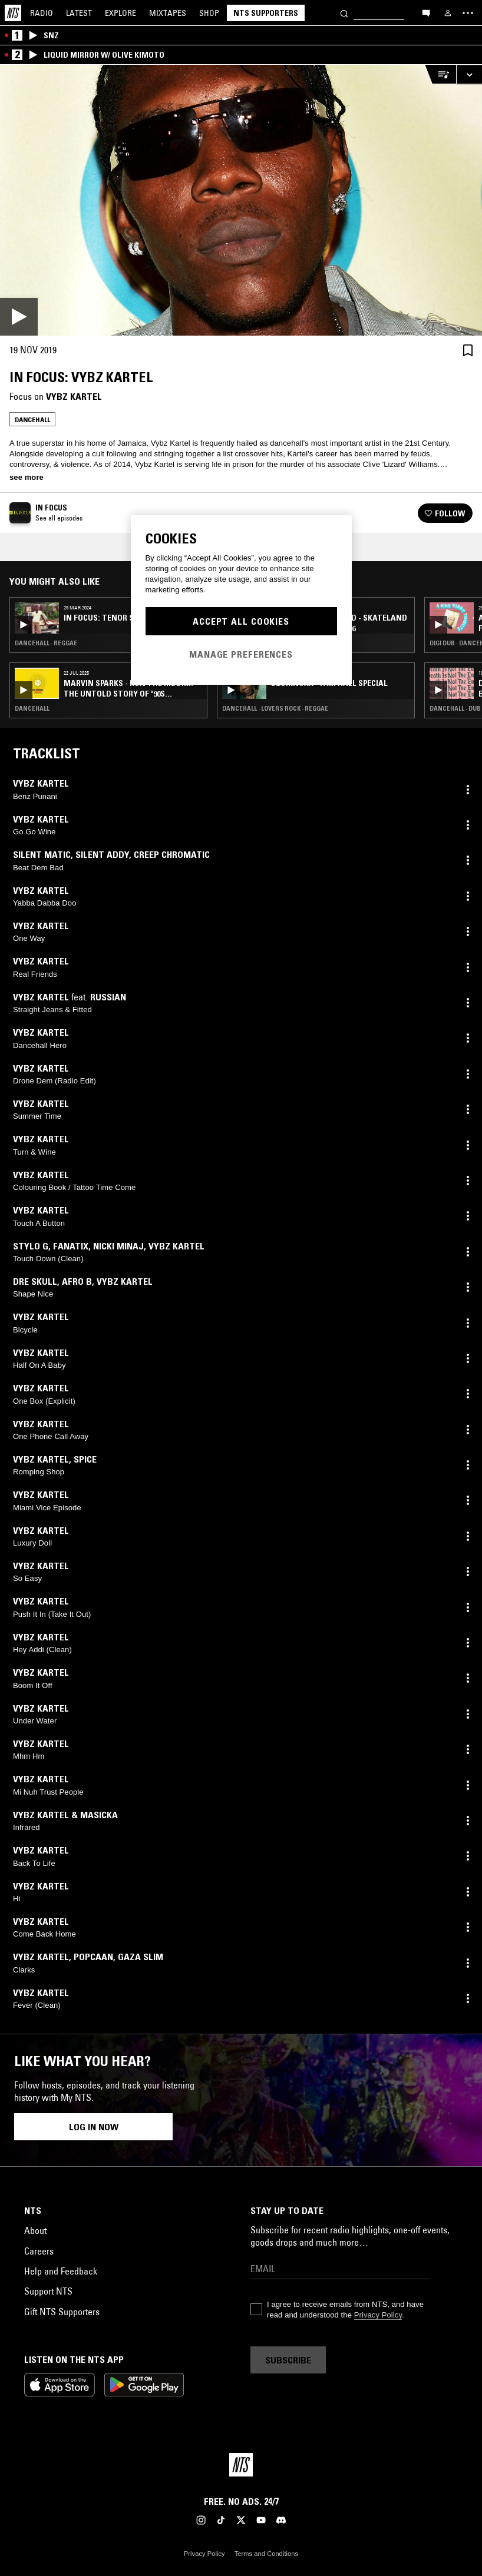 The image size is (482, 2576). I want to click on Dancehall · Lovers Rock · Reggae, so click(275, 708).